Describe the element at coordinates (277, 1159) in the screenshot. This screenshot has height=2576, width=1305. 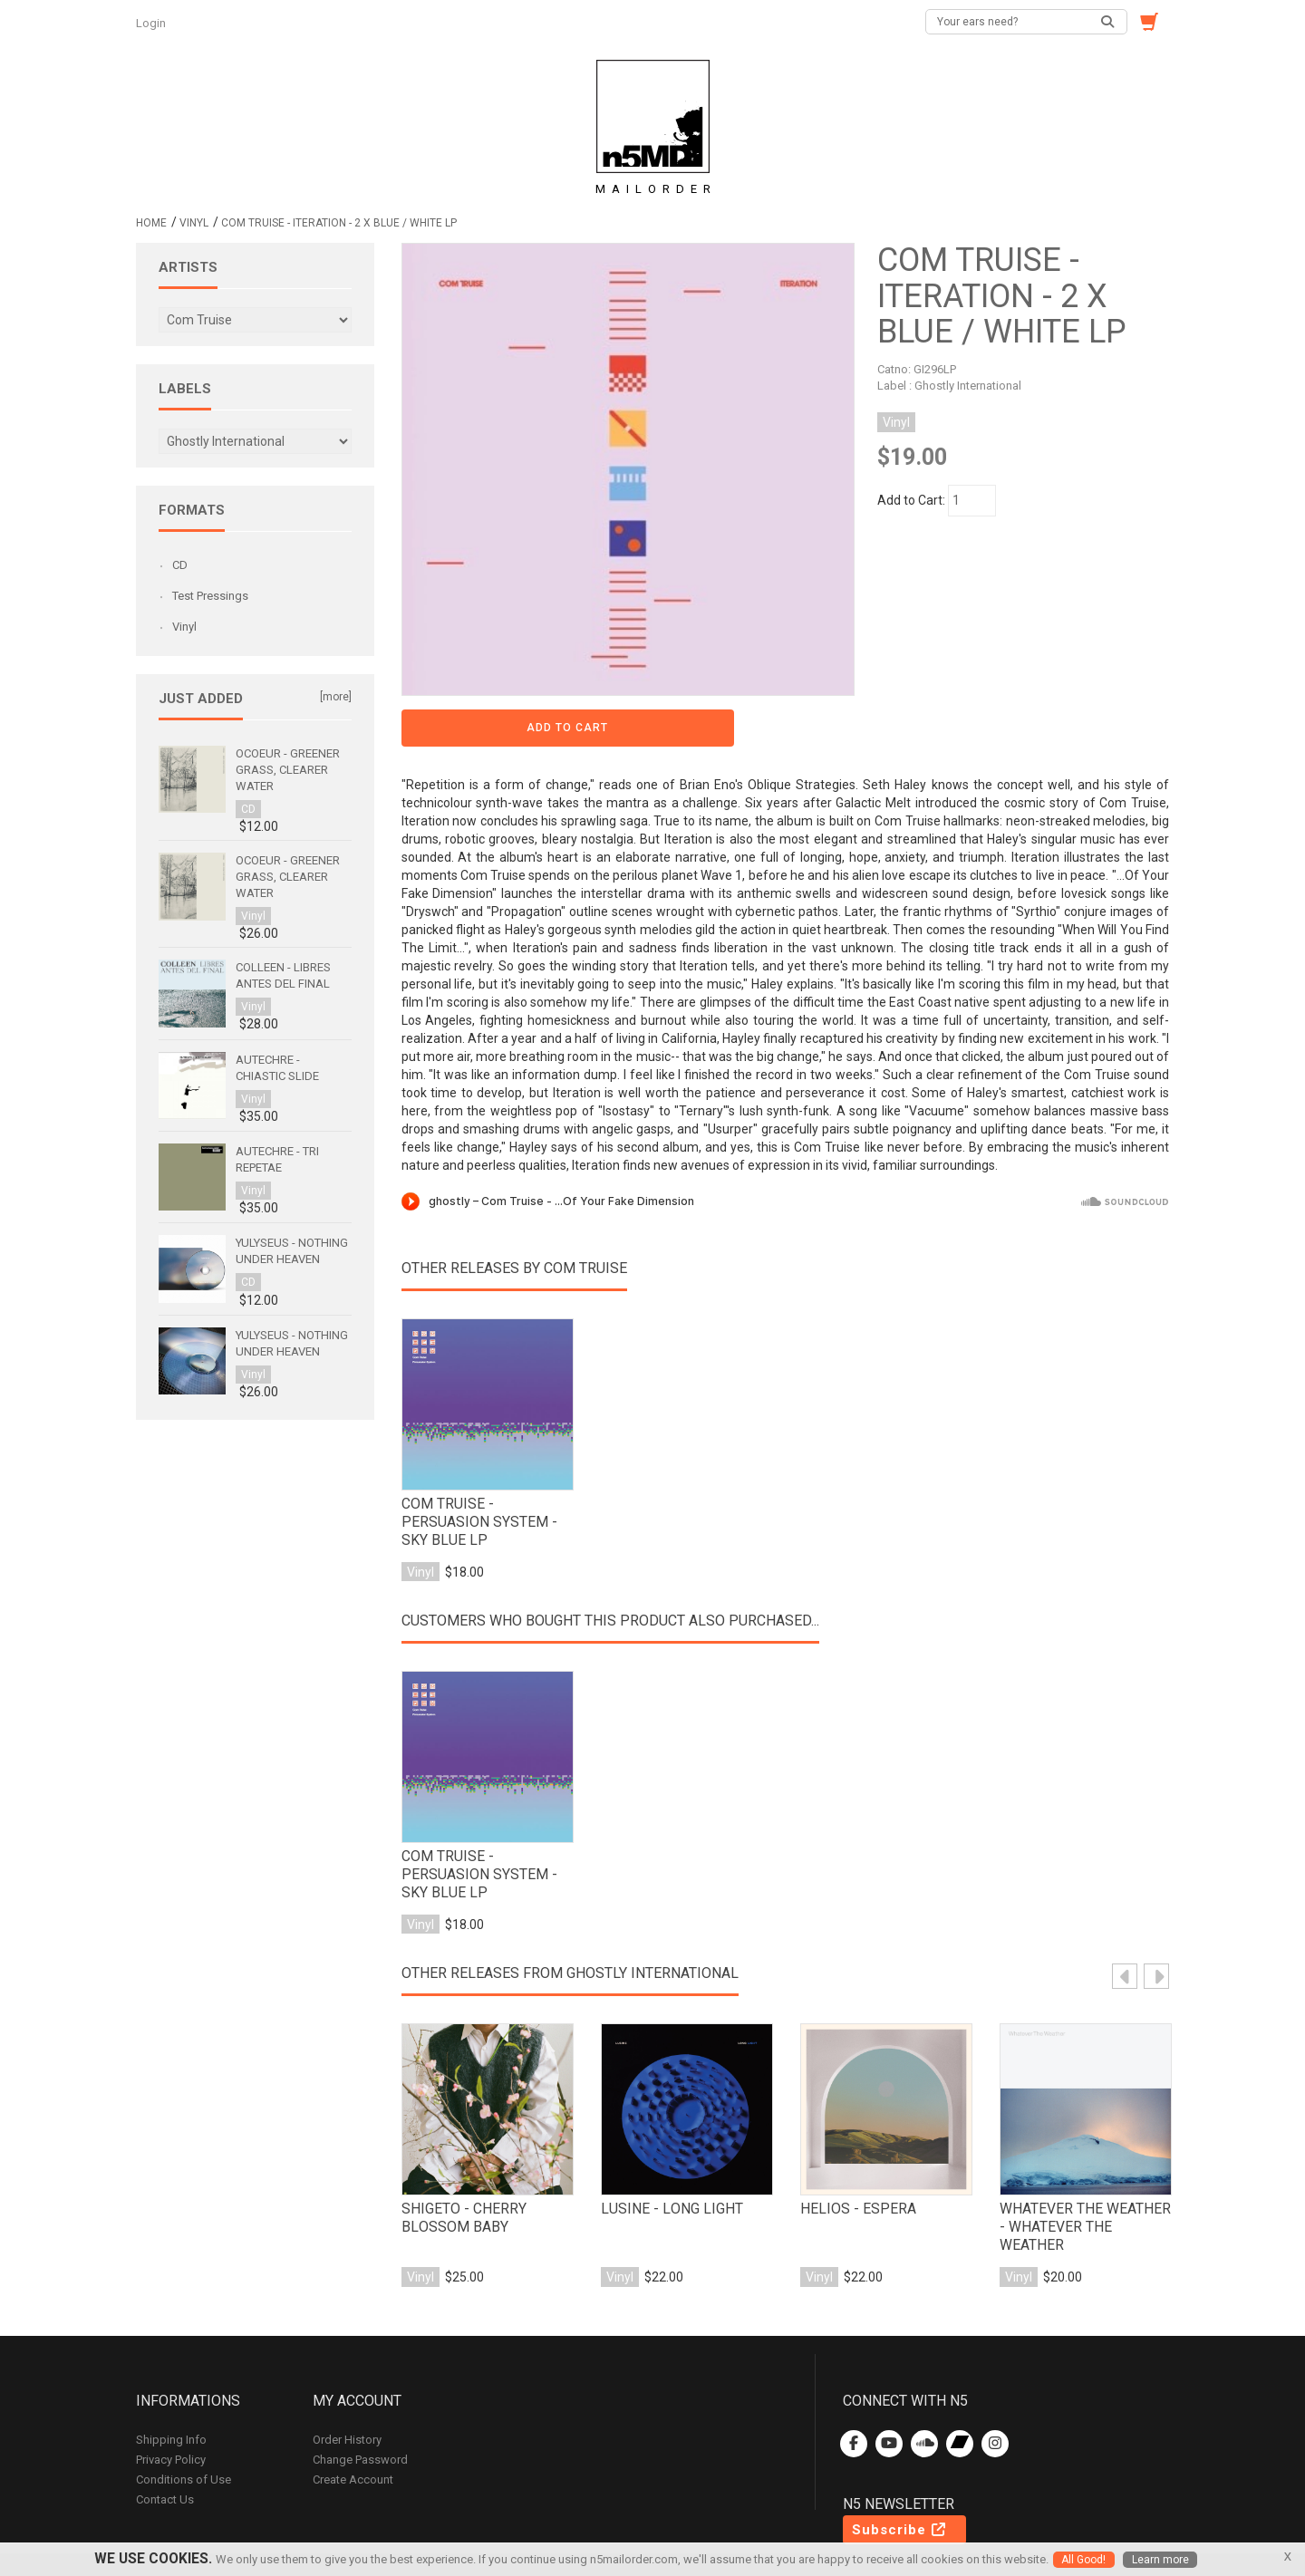
I see `Autechre - Tri Repetae` at that location.